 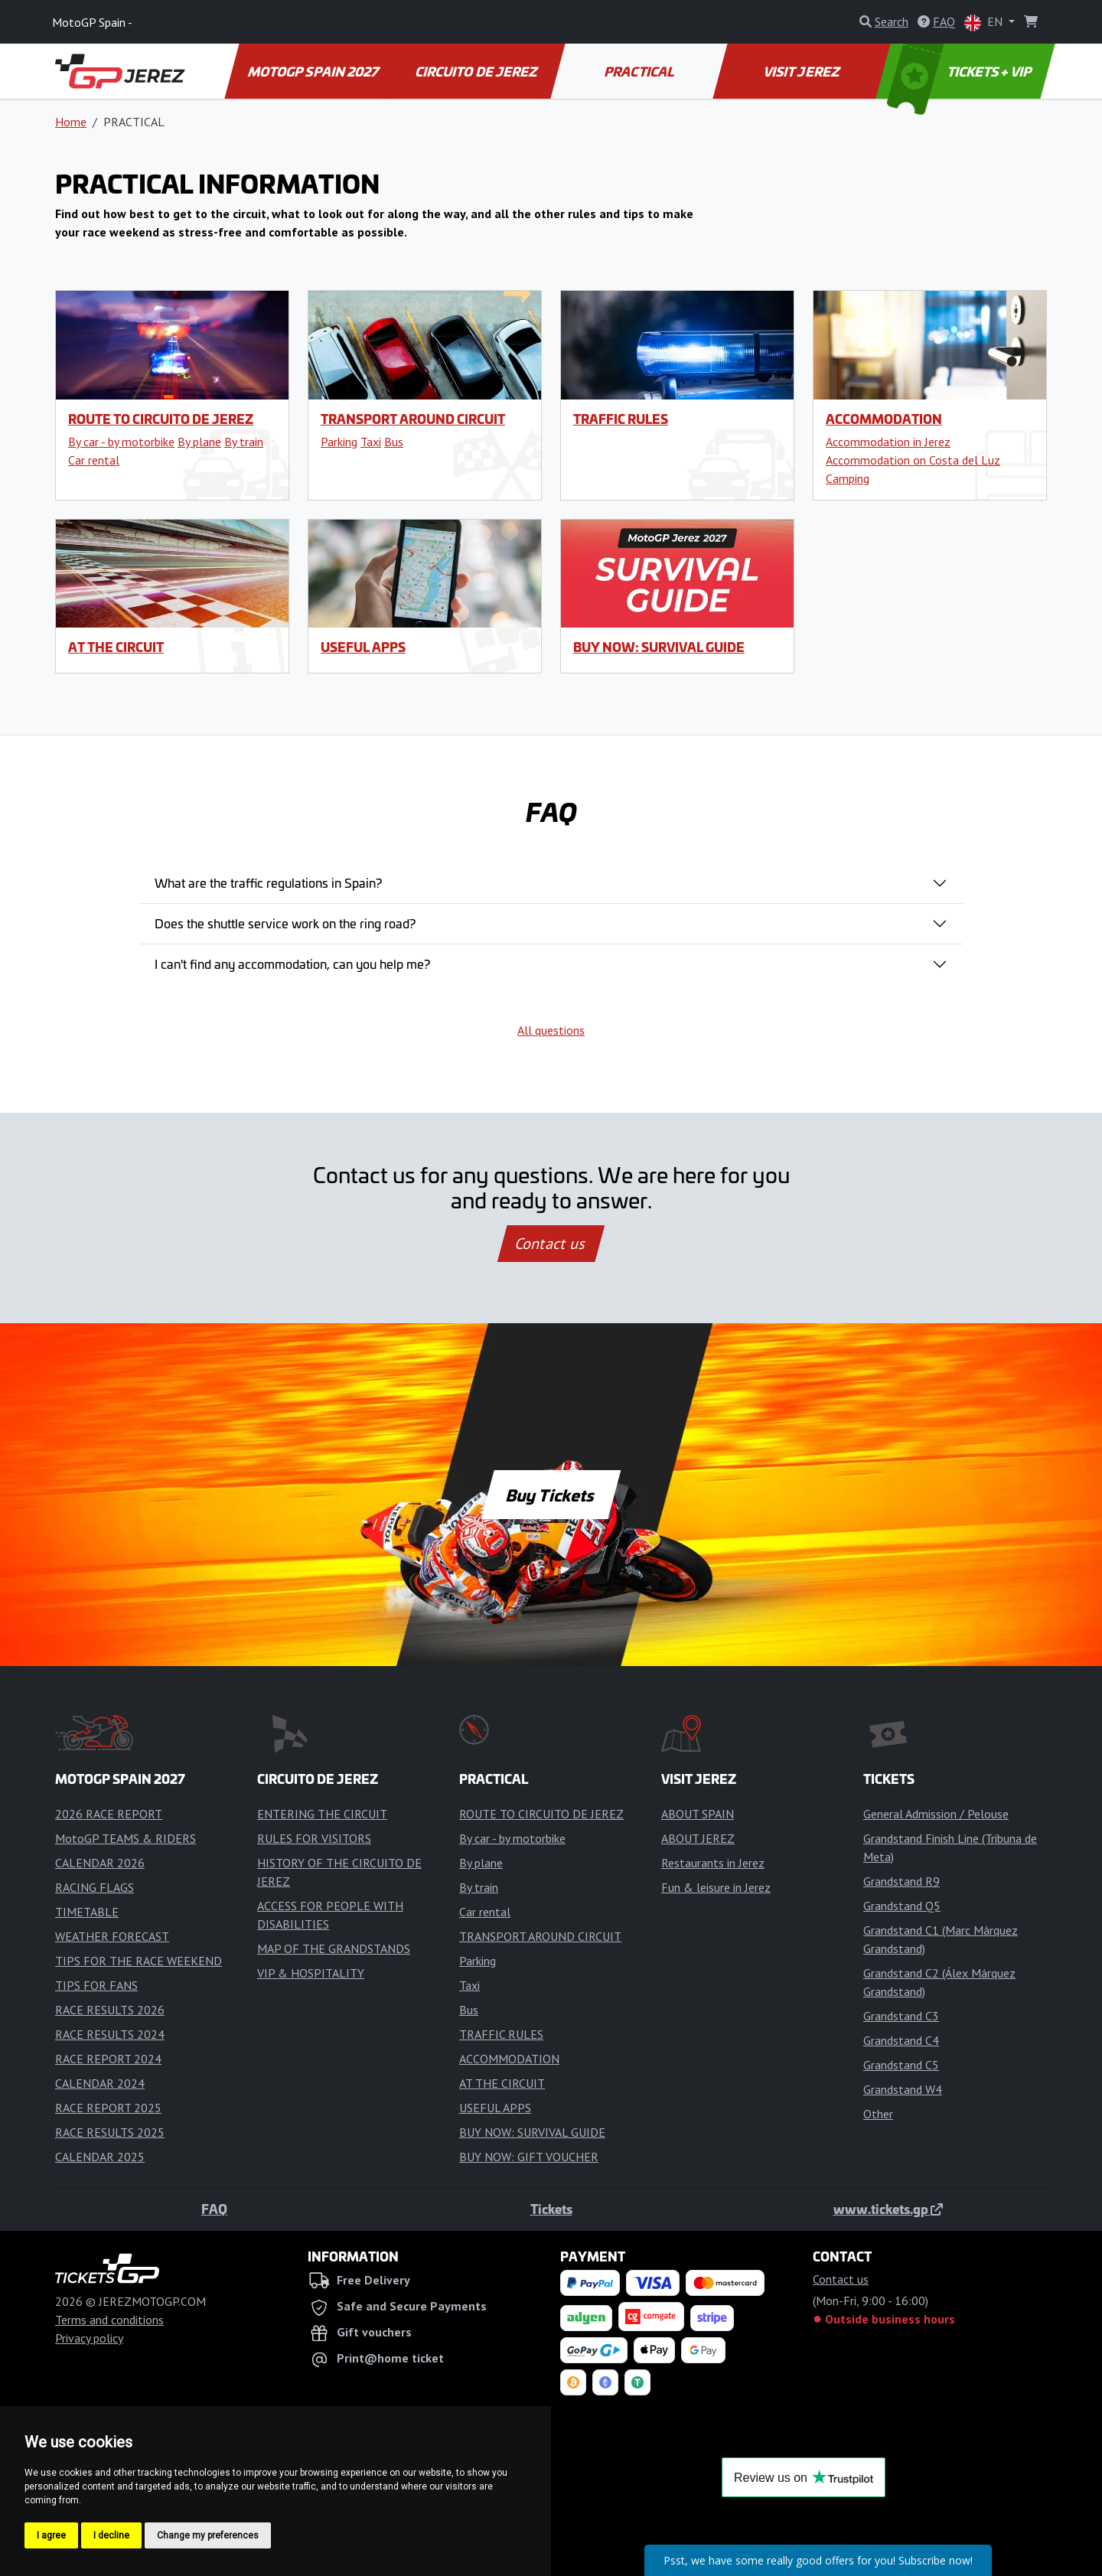 I want to click on Accommodation on Costa del Luz, so click(x=913, y=460).